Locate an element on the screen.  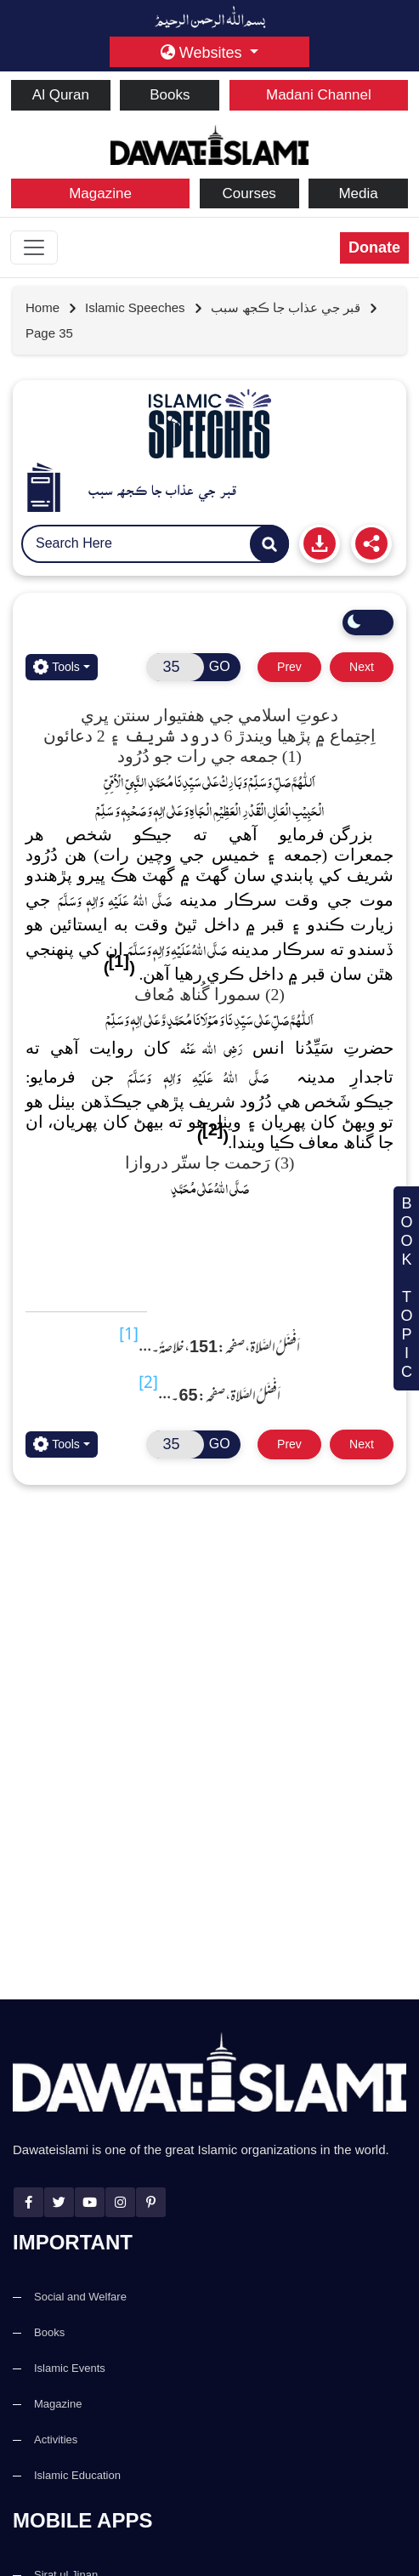
Islamic Events is located at coordinates (69, 2368).